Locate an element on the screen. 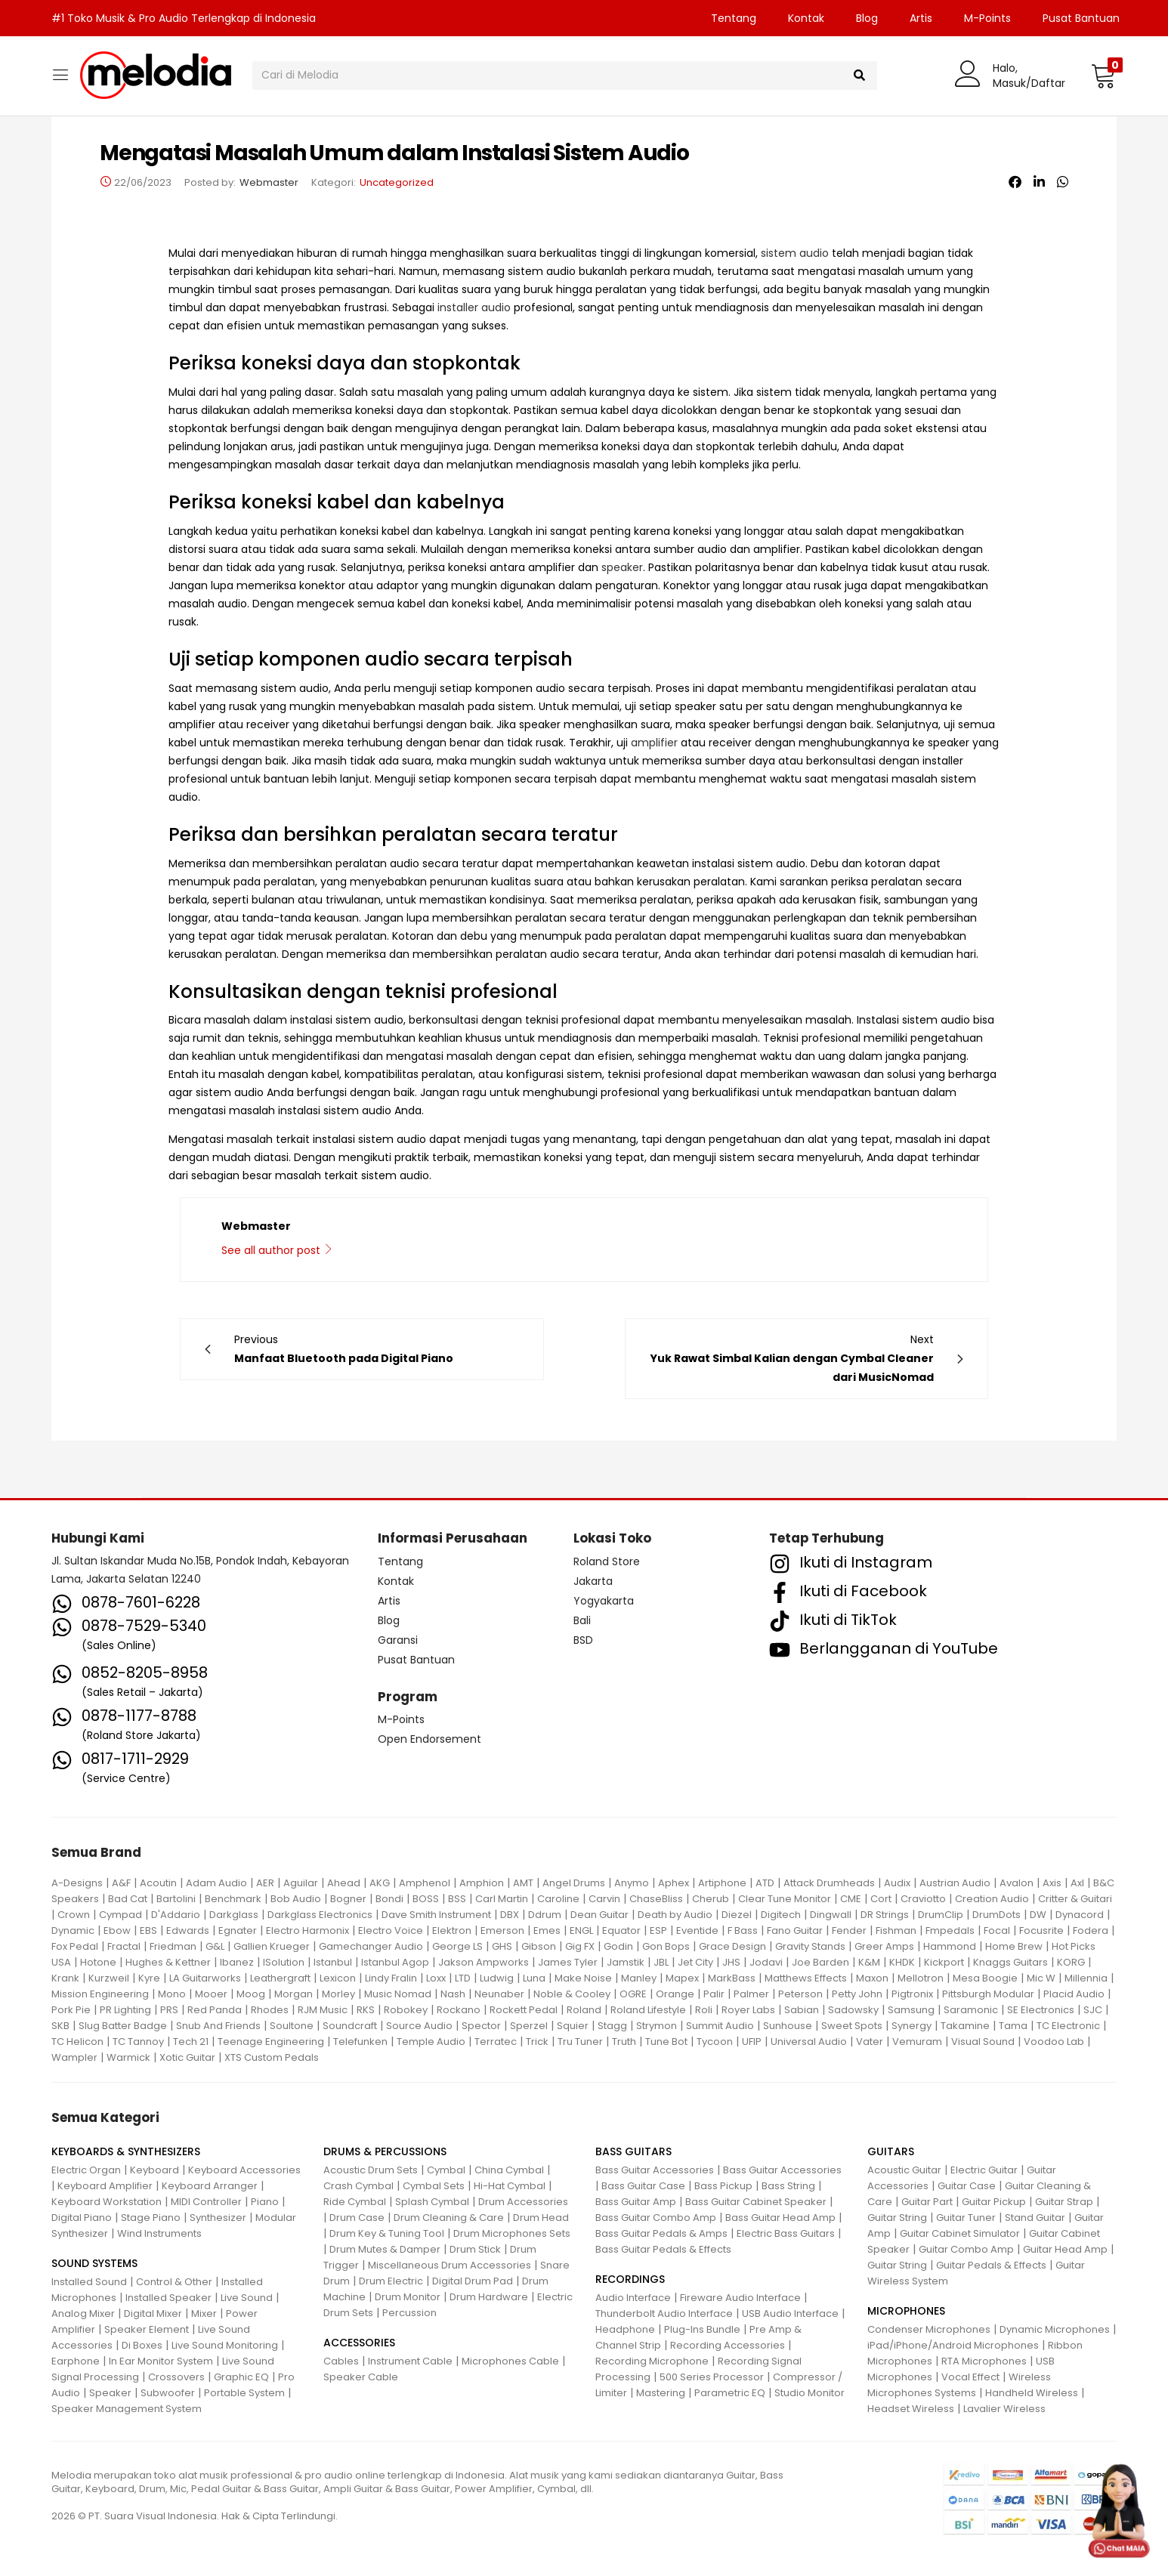 This screenshot has width=1168, height=2576. Hammond is located at coordinates (949, 1946).